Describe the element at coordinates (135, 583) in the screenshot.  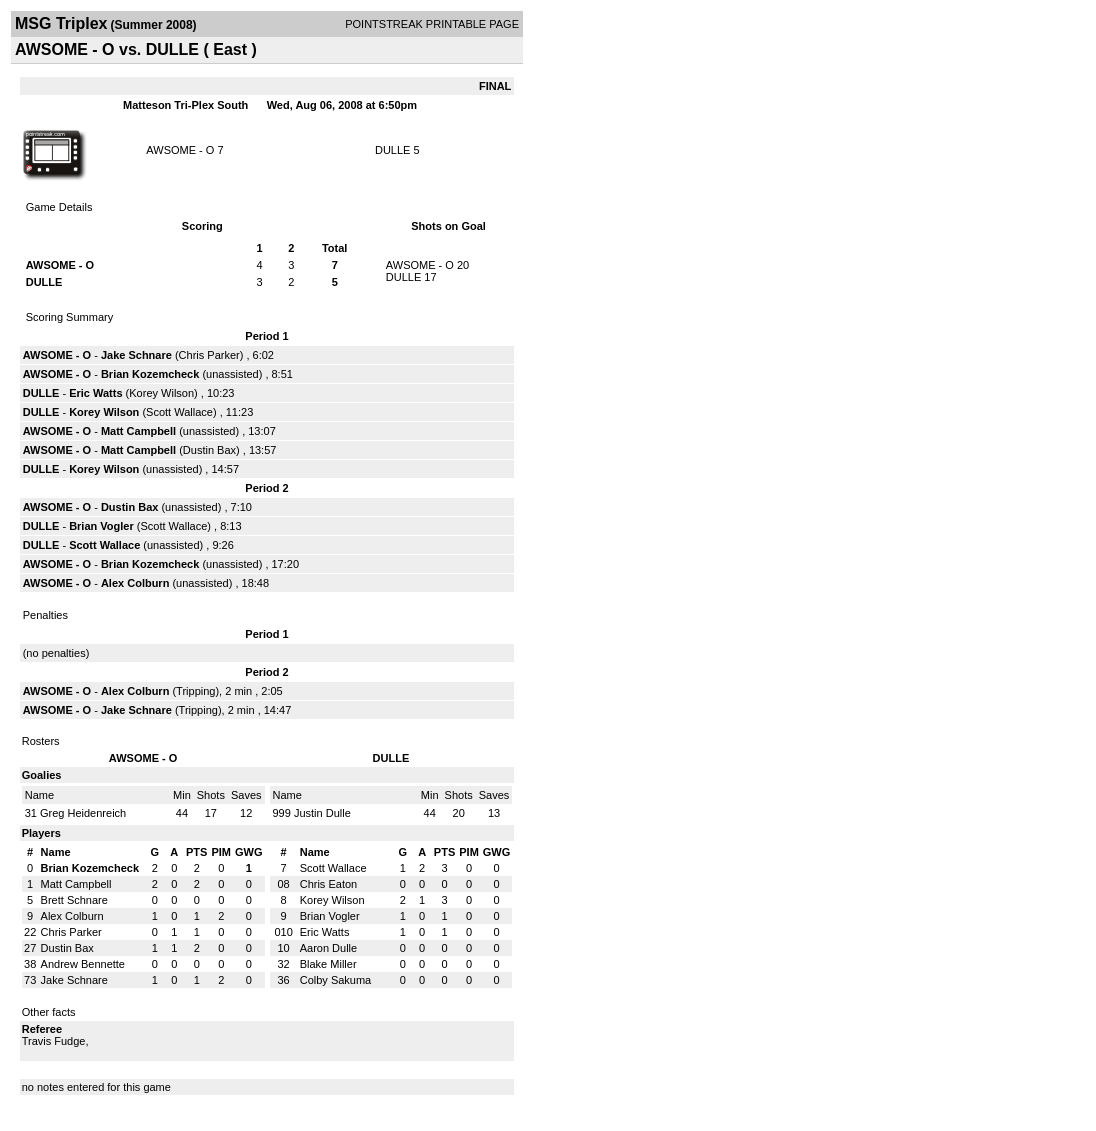
I see `Alex Colburn` at that location.